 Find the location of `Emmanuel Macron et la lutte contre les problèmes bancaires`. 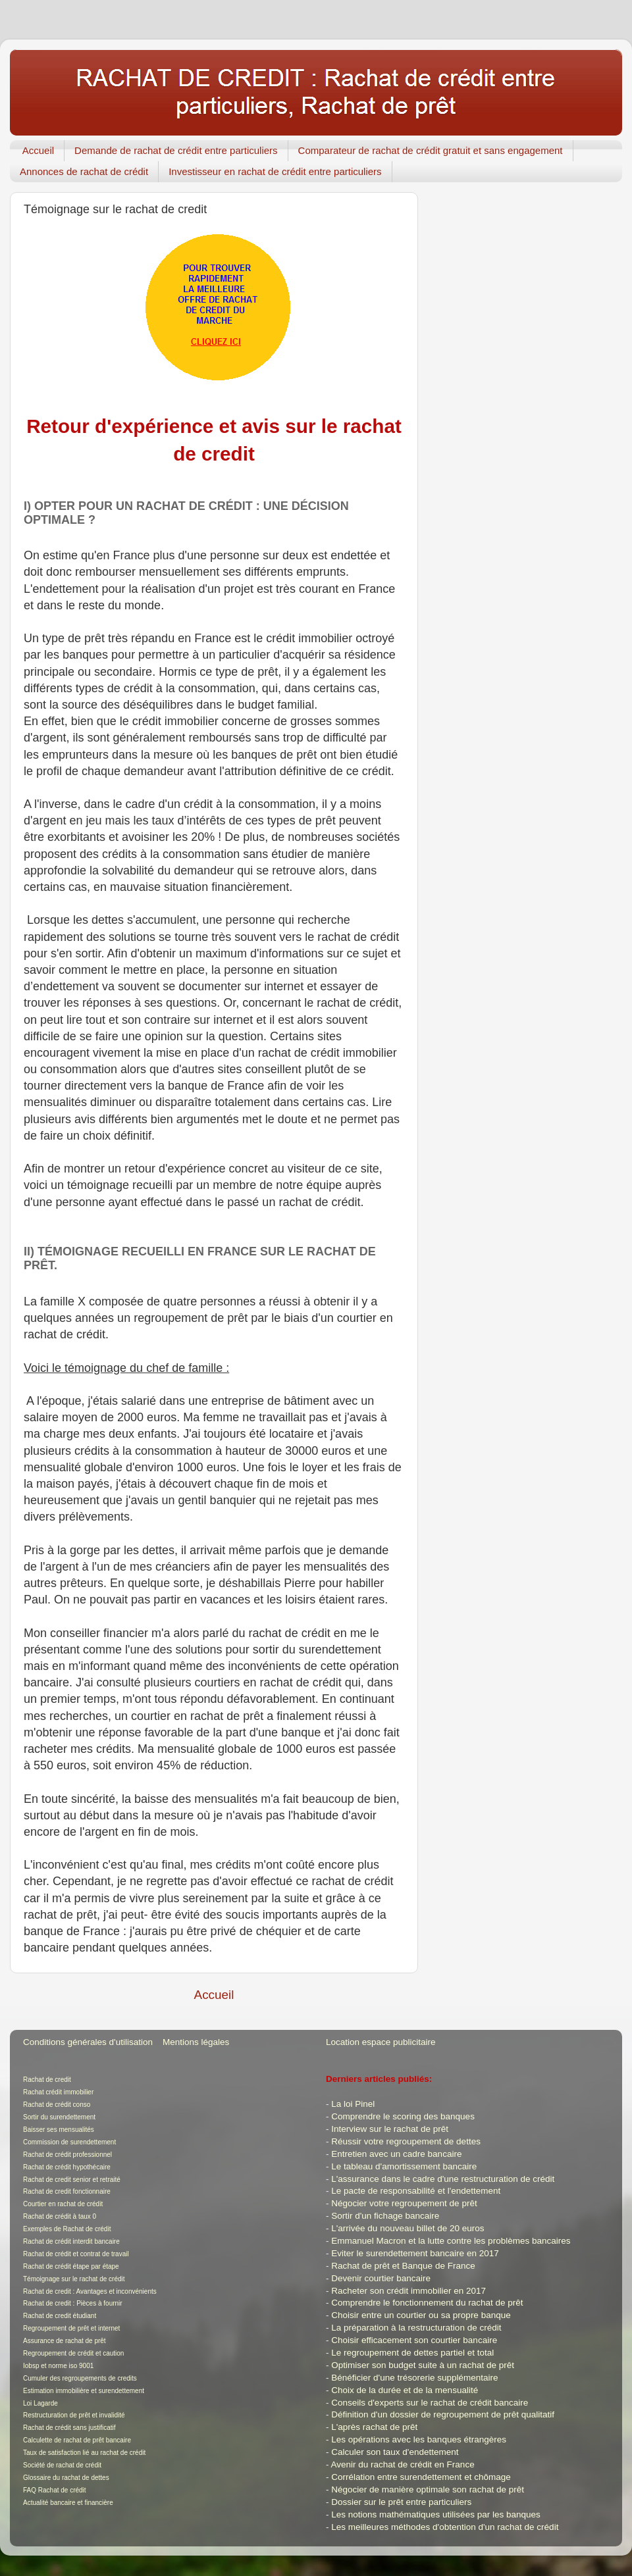

Emmanuel Macron et la lutte contre les problèmes bancaires is located at coordinates (450, 2241).